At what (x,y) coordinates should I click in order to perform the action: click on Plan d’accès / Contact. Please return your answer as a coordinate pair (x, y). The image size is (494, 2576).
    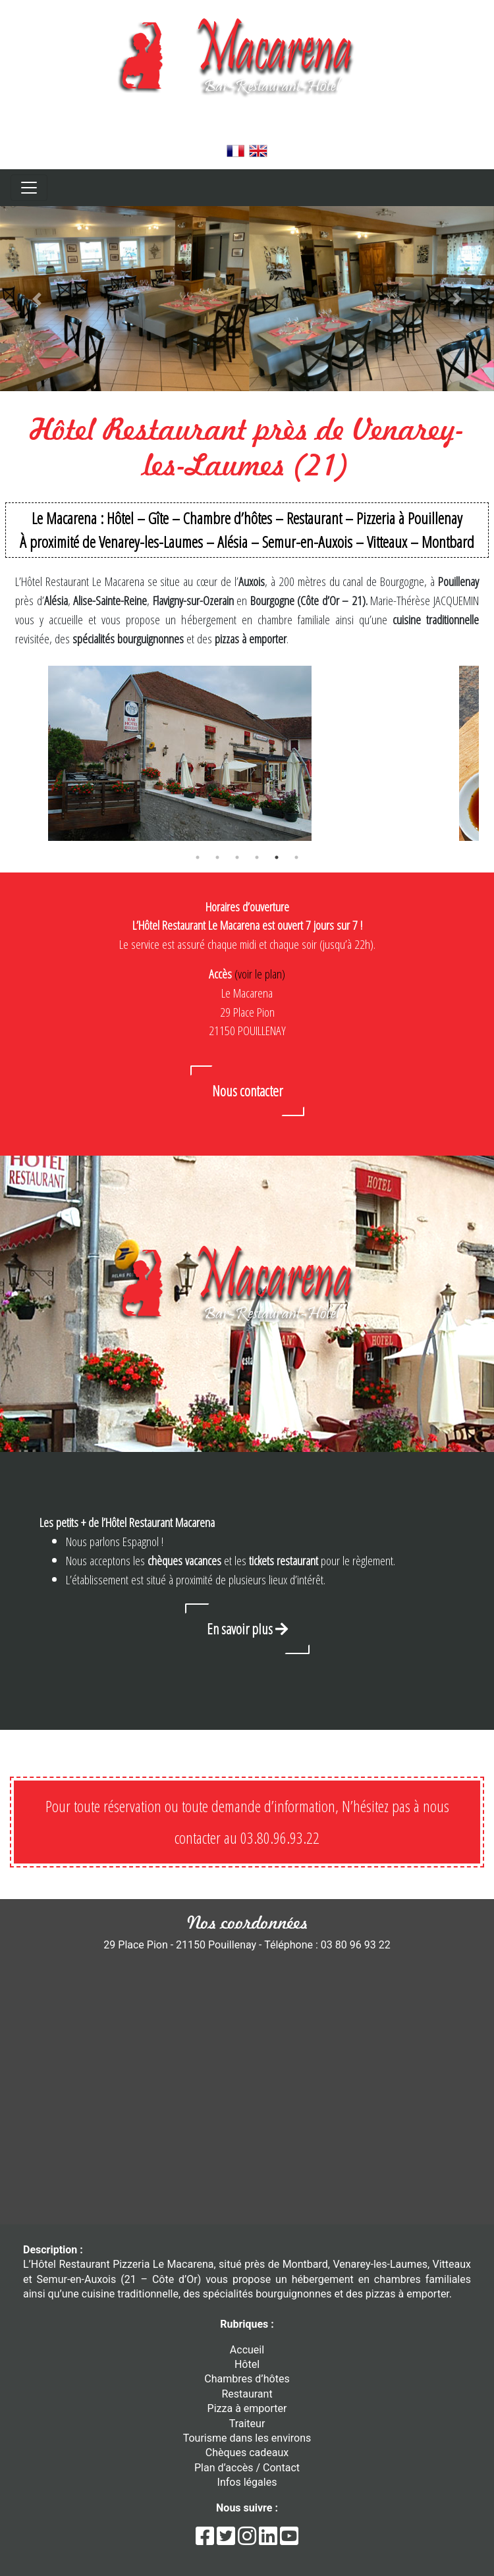
    Looking at the image, I should click on (247, 2467).